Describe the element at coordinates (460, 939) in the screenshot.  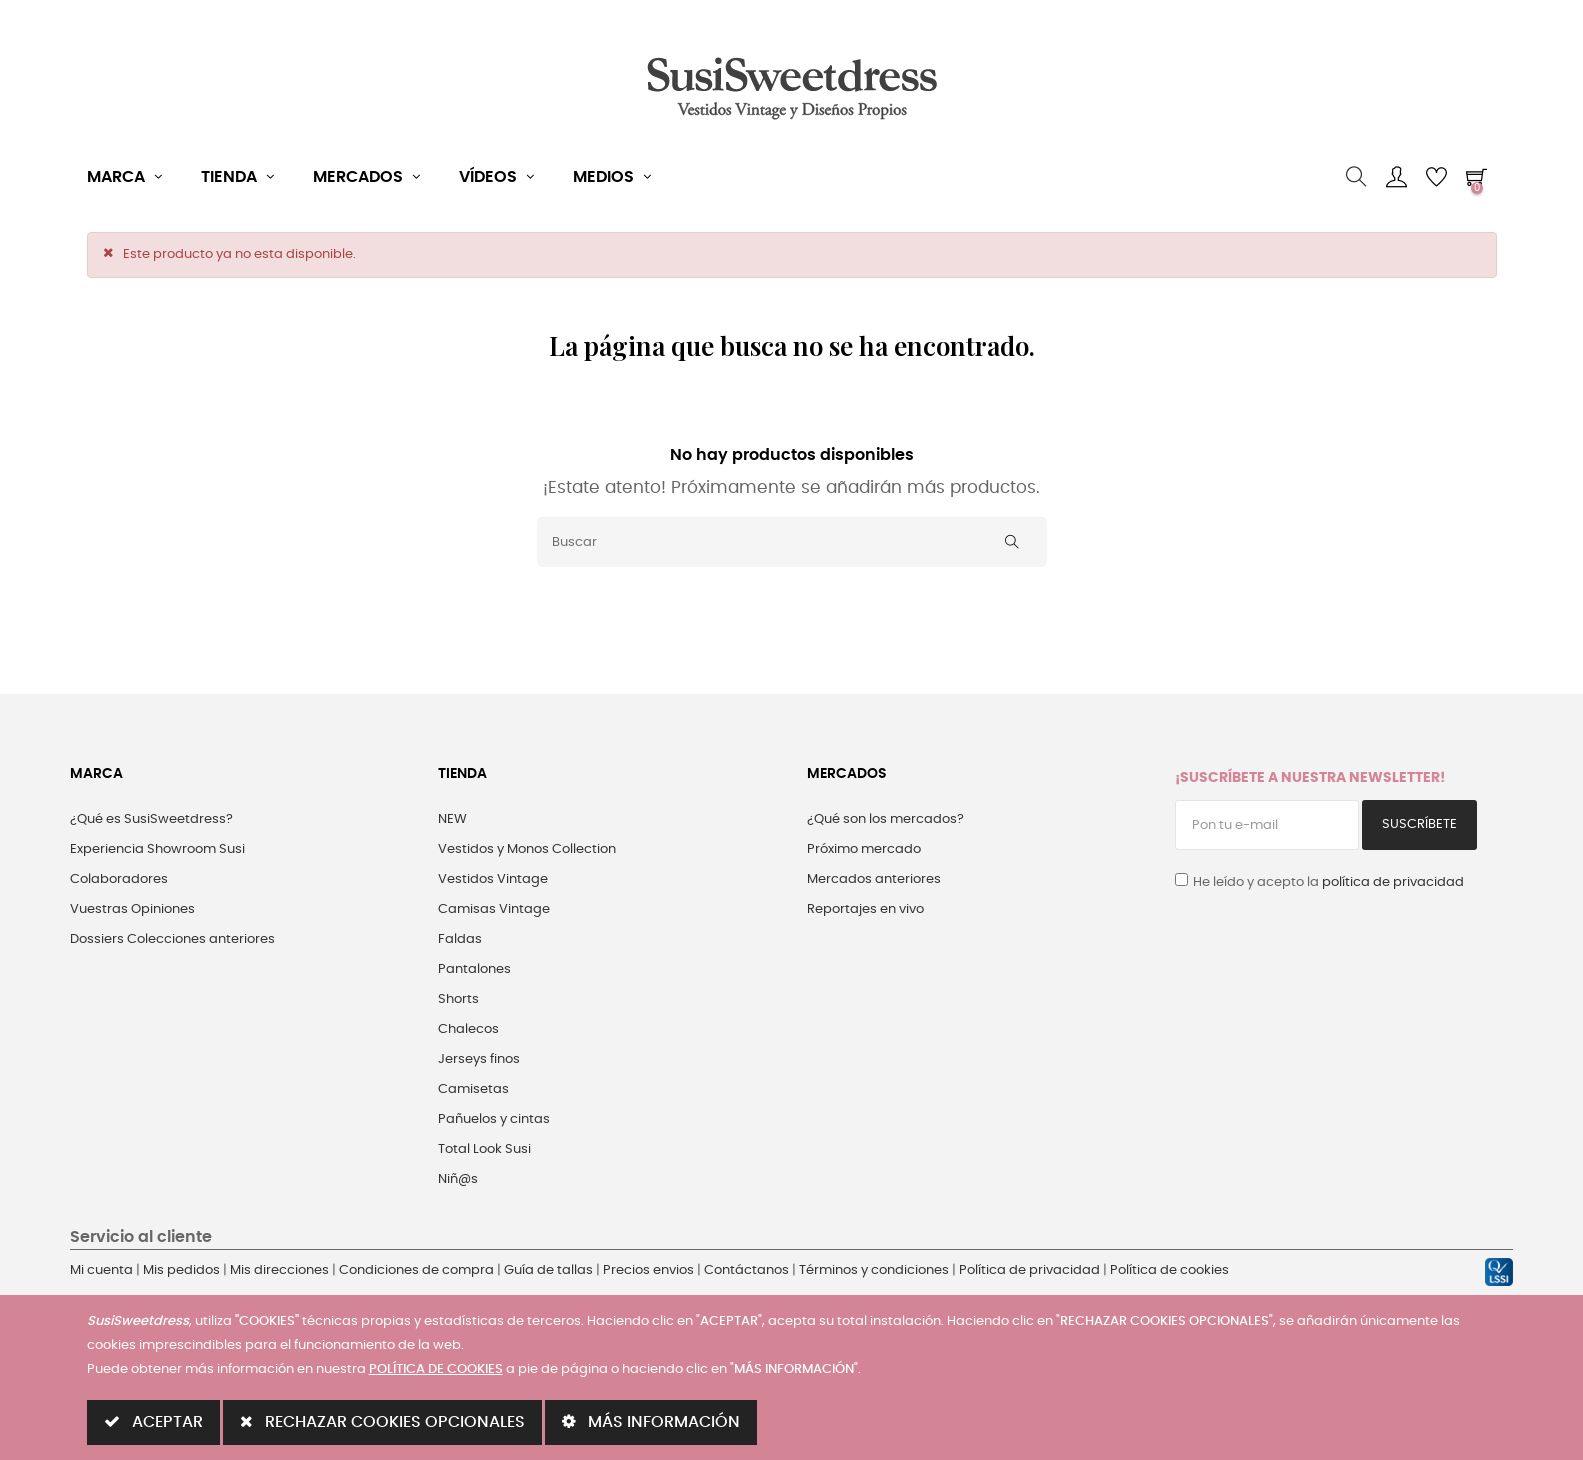
I see `Faldas` at that location.